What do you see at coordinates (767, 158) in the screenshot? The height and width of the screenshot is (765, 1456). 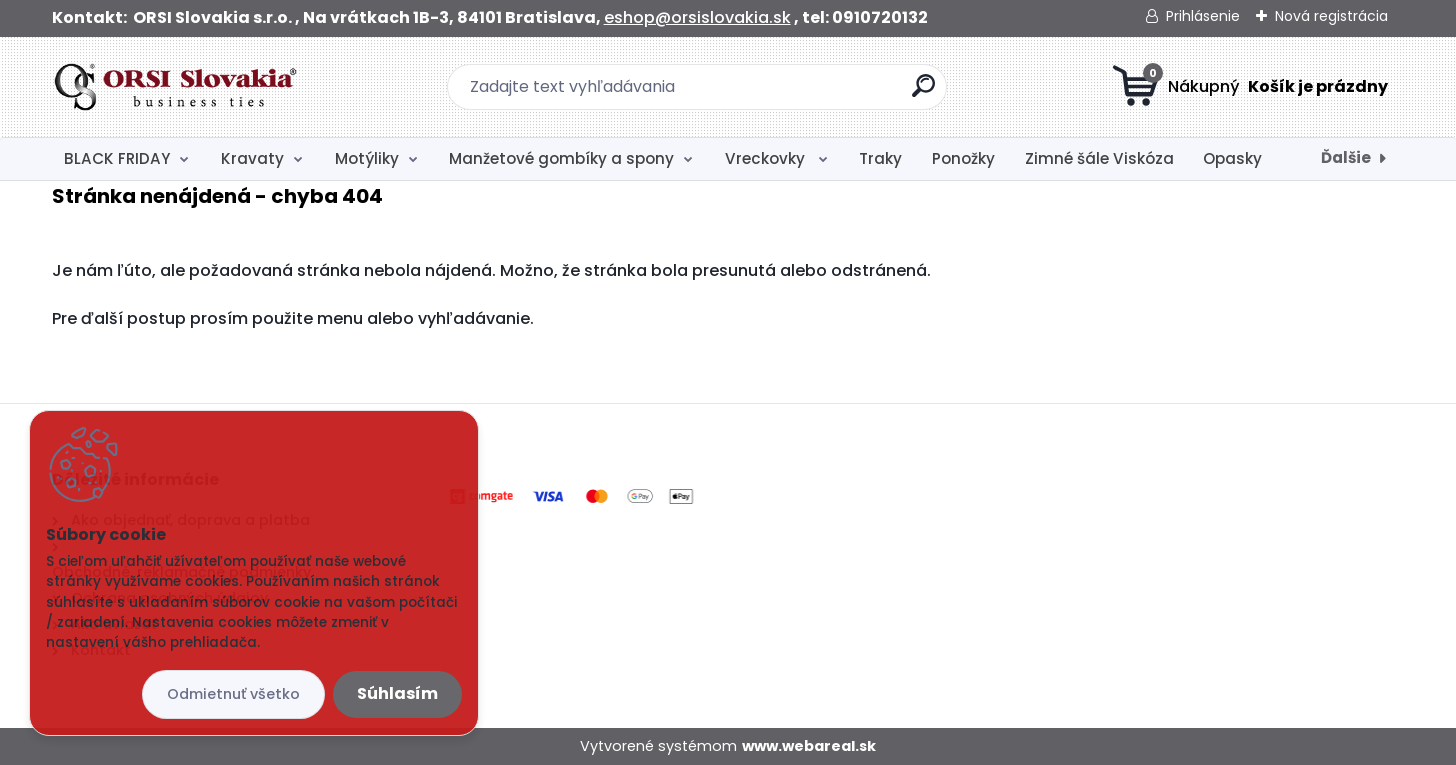 I see `Vreckovky` at bounding box center [767, 158].